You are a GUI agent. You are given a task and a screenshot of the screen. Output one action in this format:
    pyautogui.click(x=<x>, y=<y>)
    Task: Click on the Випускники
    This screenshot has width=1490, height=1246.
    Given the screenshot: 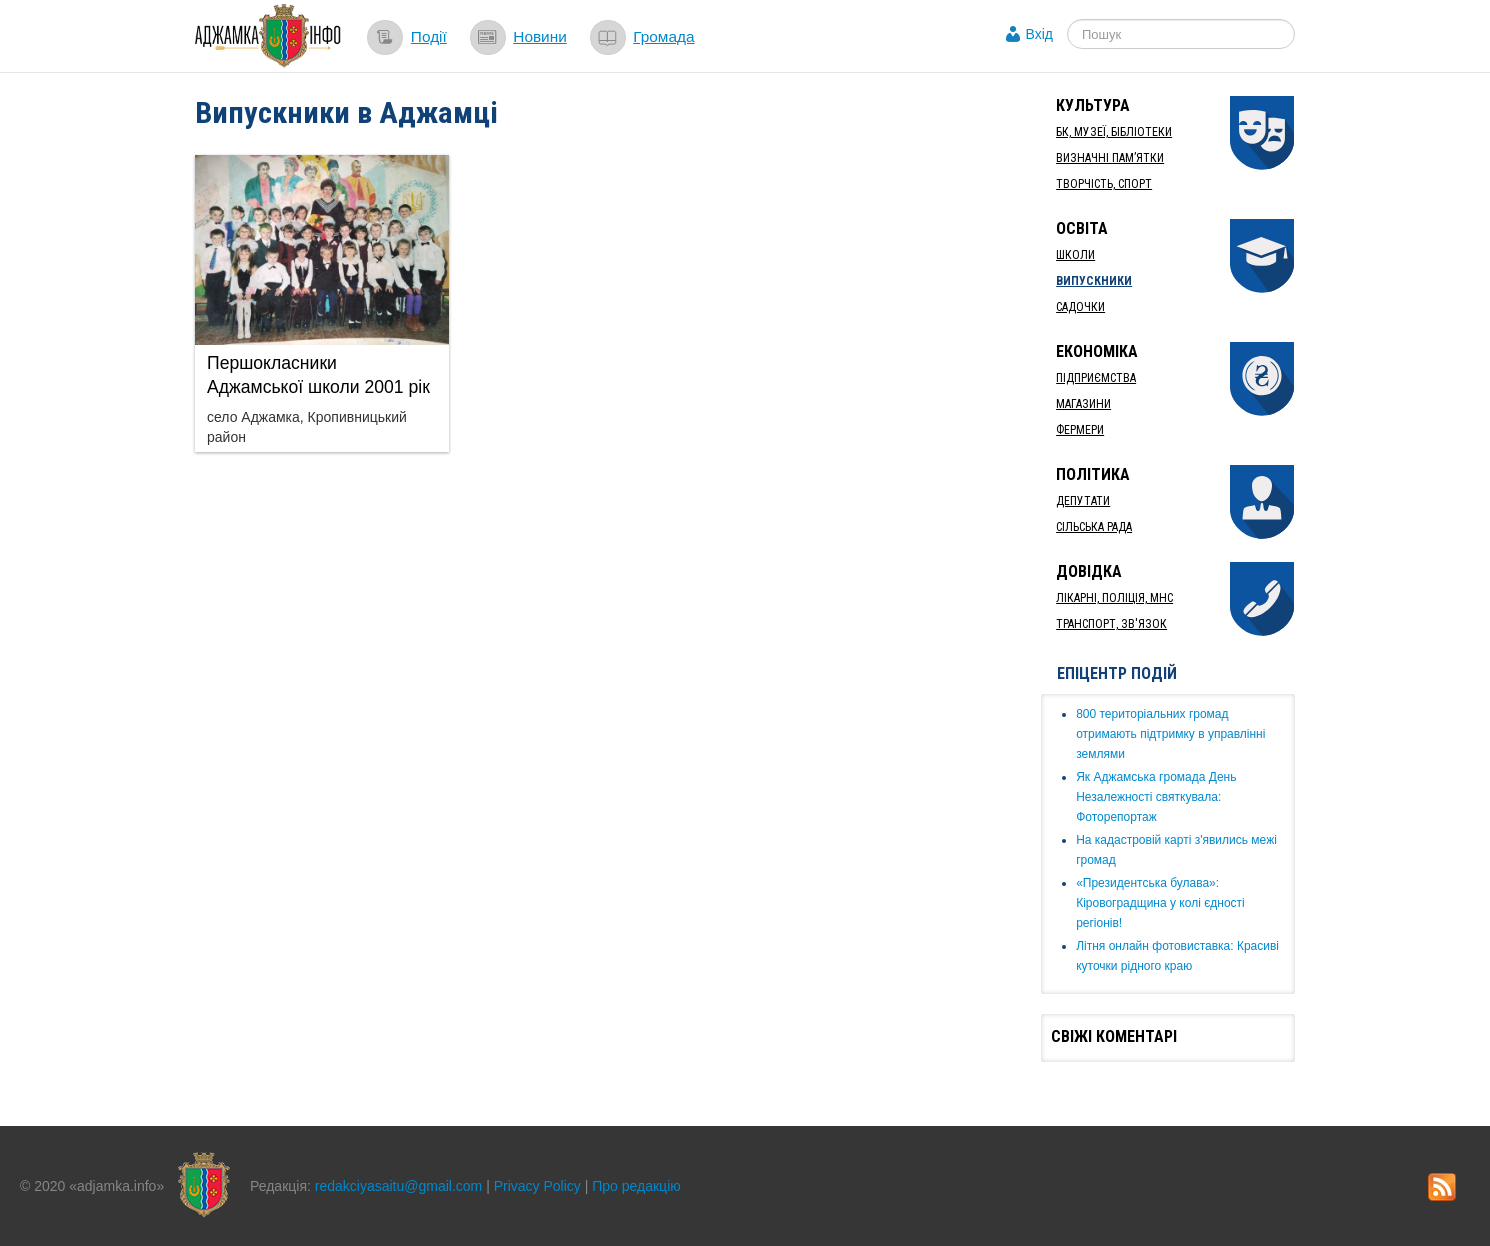 What is the action you would take?
    pyautogui.click(x=1094, y=281)
    